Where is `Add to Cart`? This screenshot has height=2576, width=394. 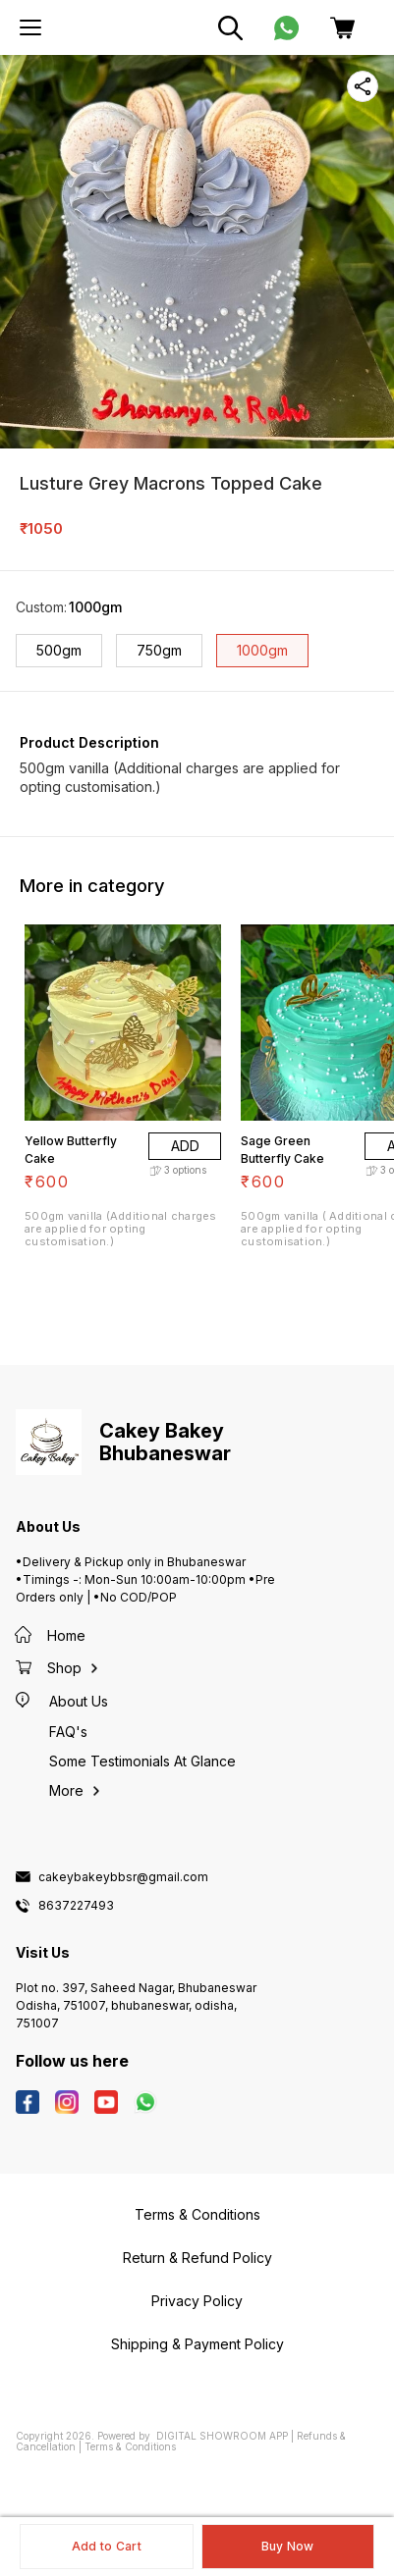 Add to Cart is located at coordinates (106, 2546).